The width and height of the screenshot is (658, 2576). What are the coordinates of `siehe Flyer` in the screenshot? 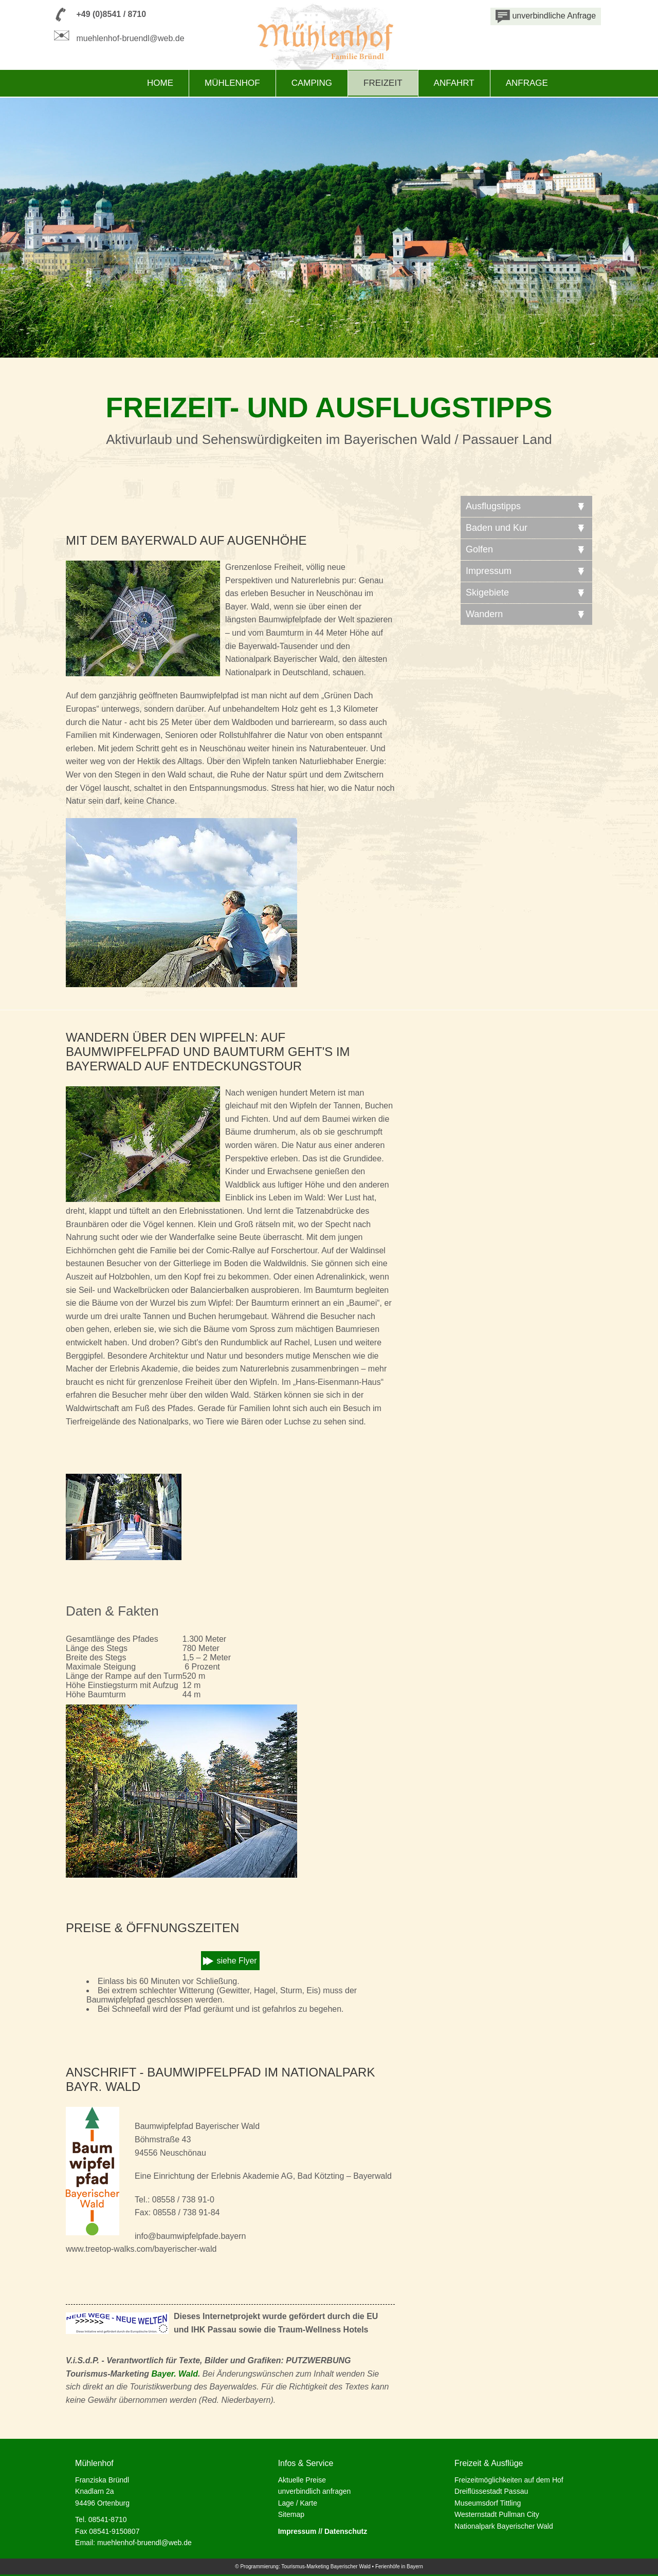 It's located at (236, 1960).